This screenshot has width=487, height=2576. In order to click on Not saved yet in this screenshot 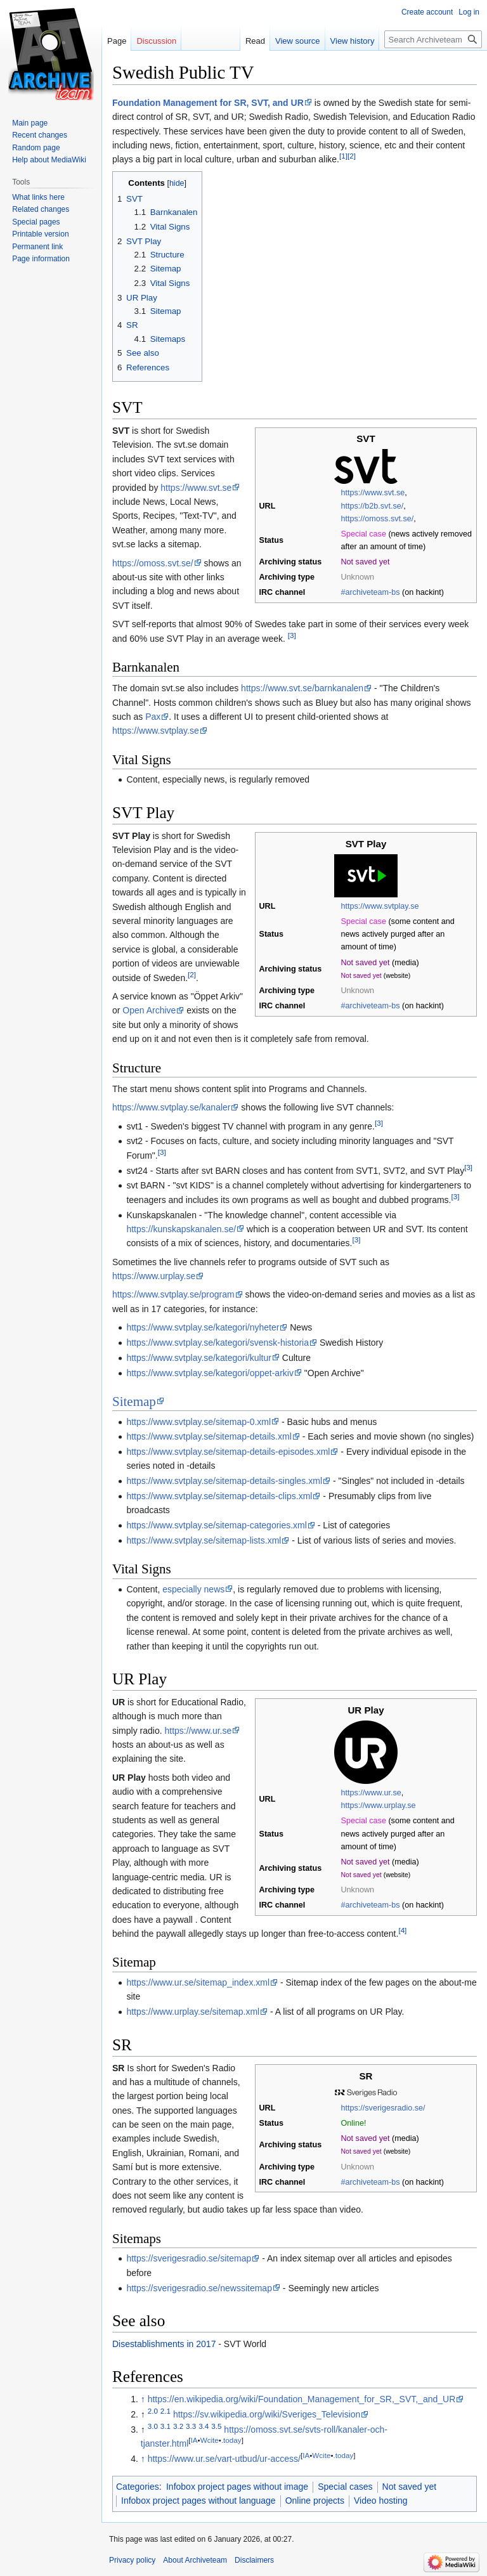, I will do `click(409, 2487)`.